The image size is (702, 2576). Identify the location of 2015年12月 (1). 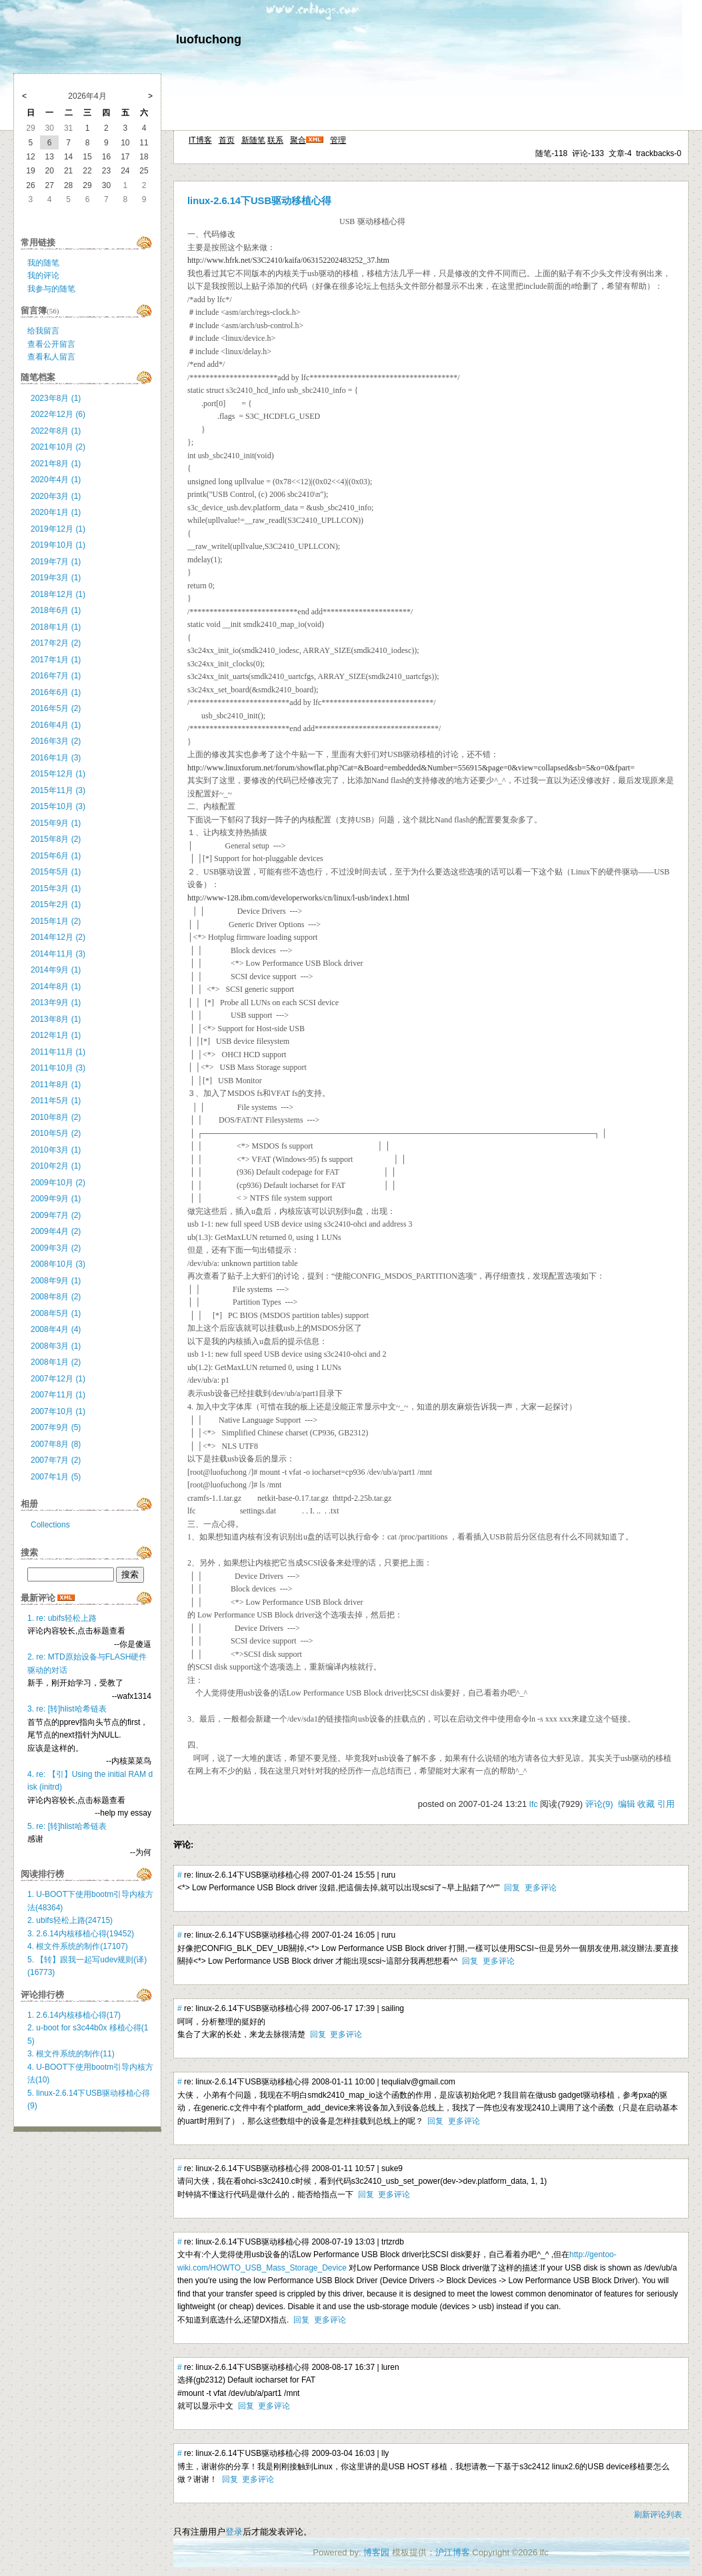
(58, 773).